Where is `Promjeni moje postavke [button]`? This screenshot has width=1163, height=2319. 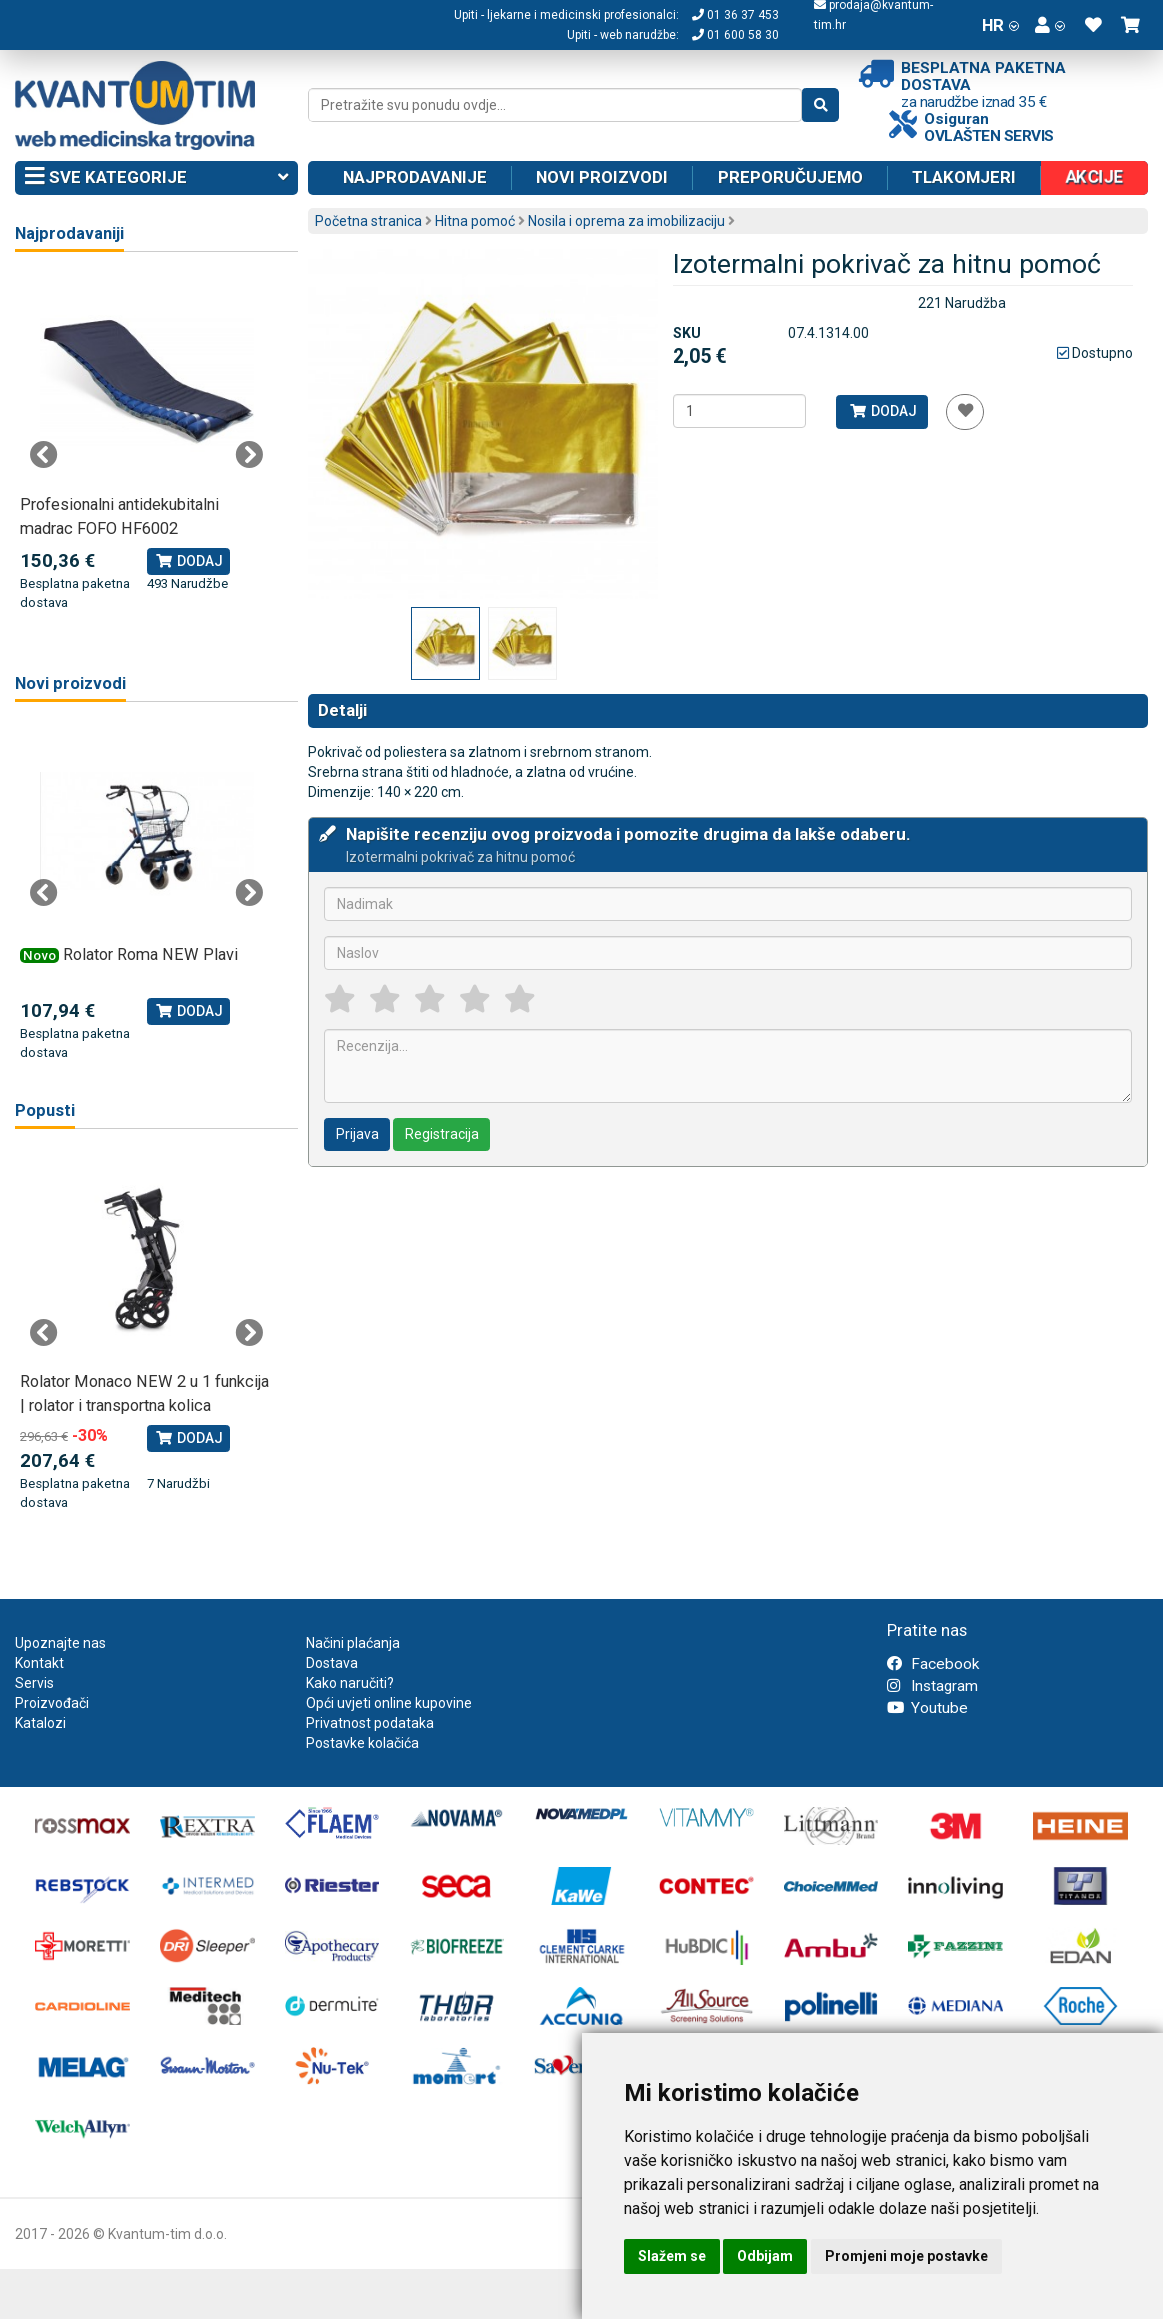 Promjeni moje postavke [button] is located at coordinates (906, 2256).